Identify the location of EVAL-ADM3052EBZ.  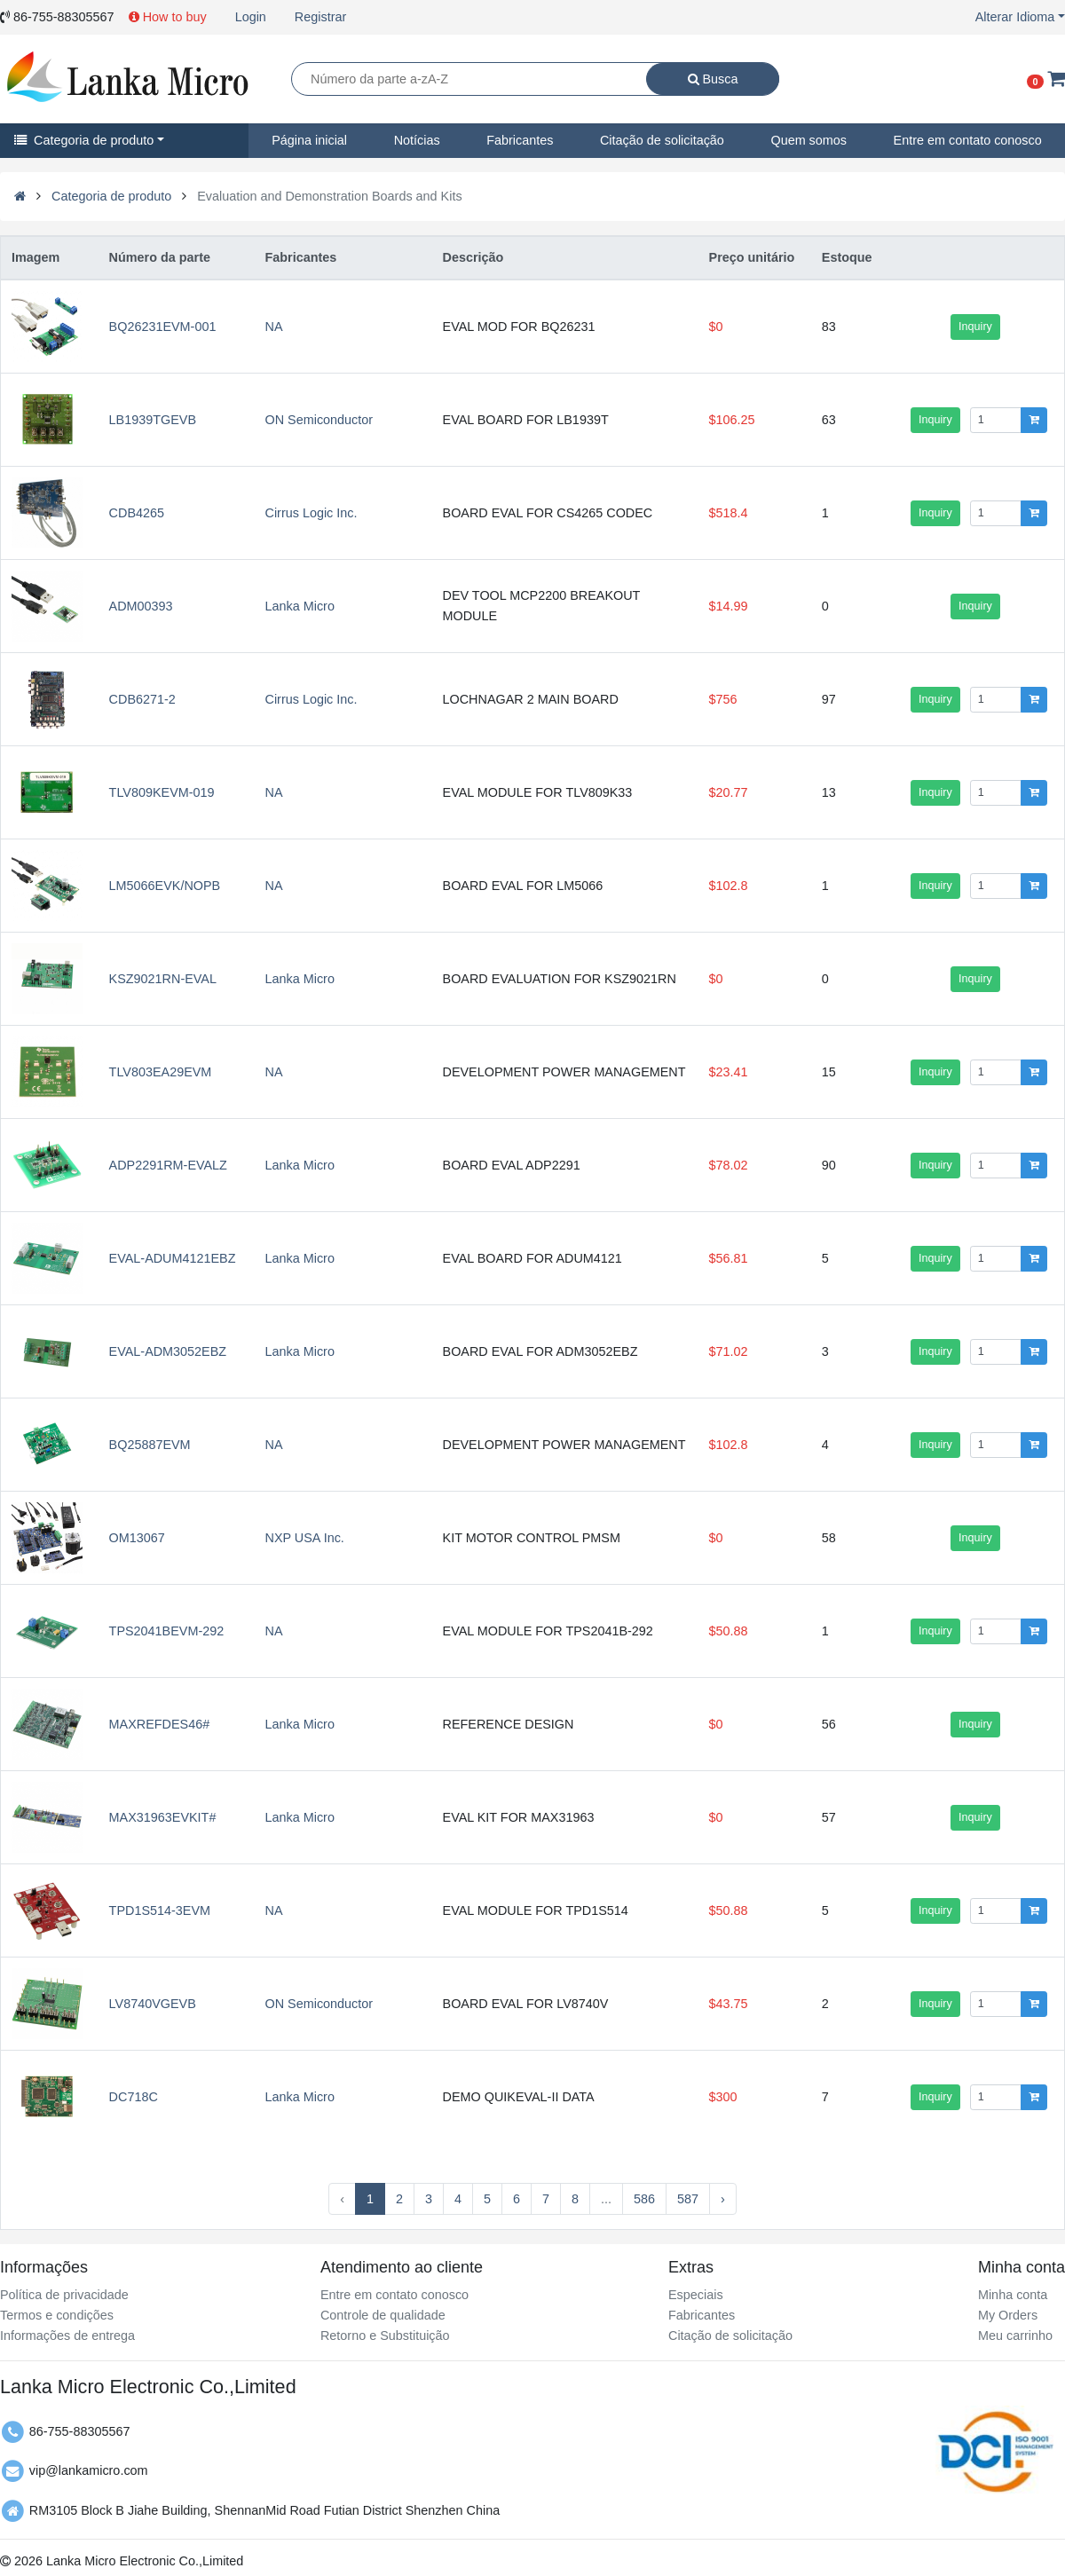
(168, 1351).